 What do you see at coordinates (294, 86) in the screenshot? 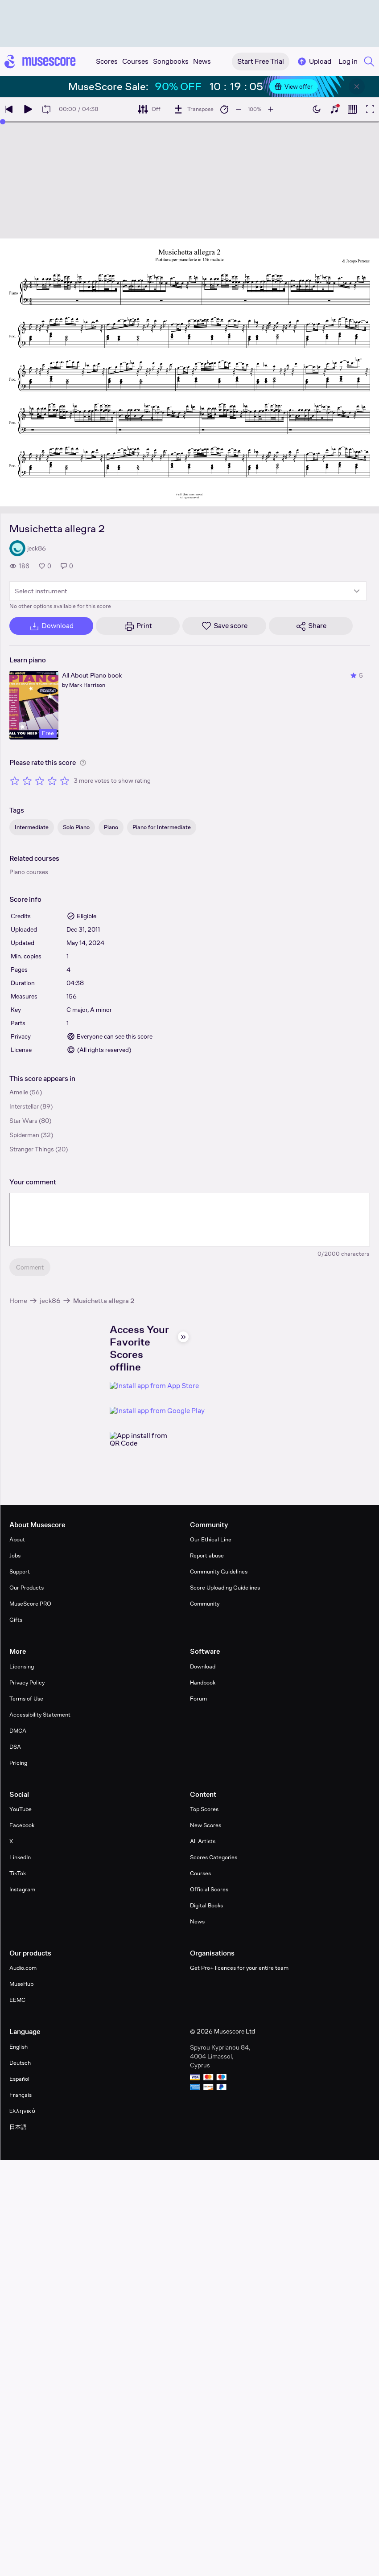
I see `View offer` at bounding box center [294, 86].